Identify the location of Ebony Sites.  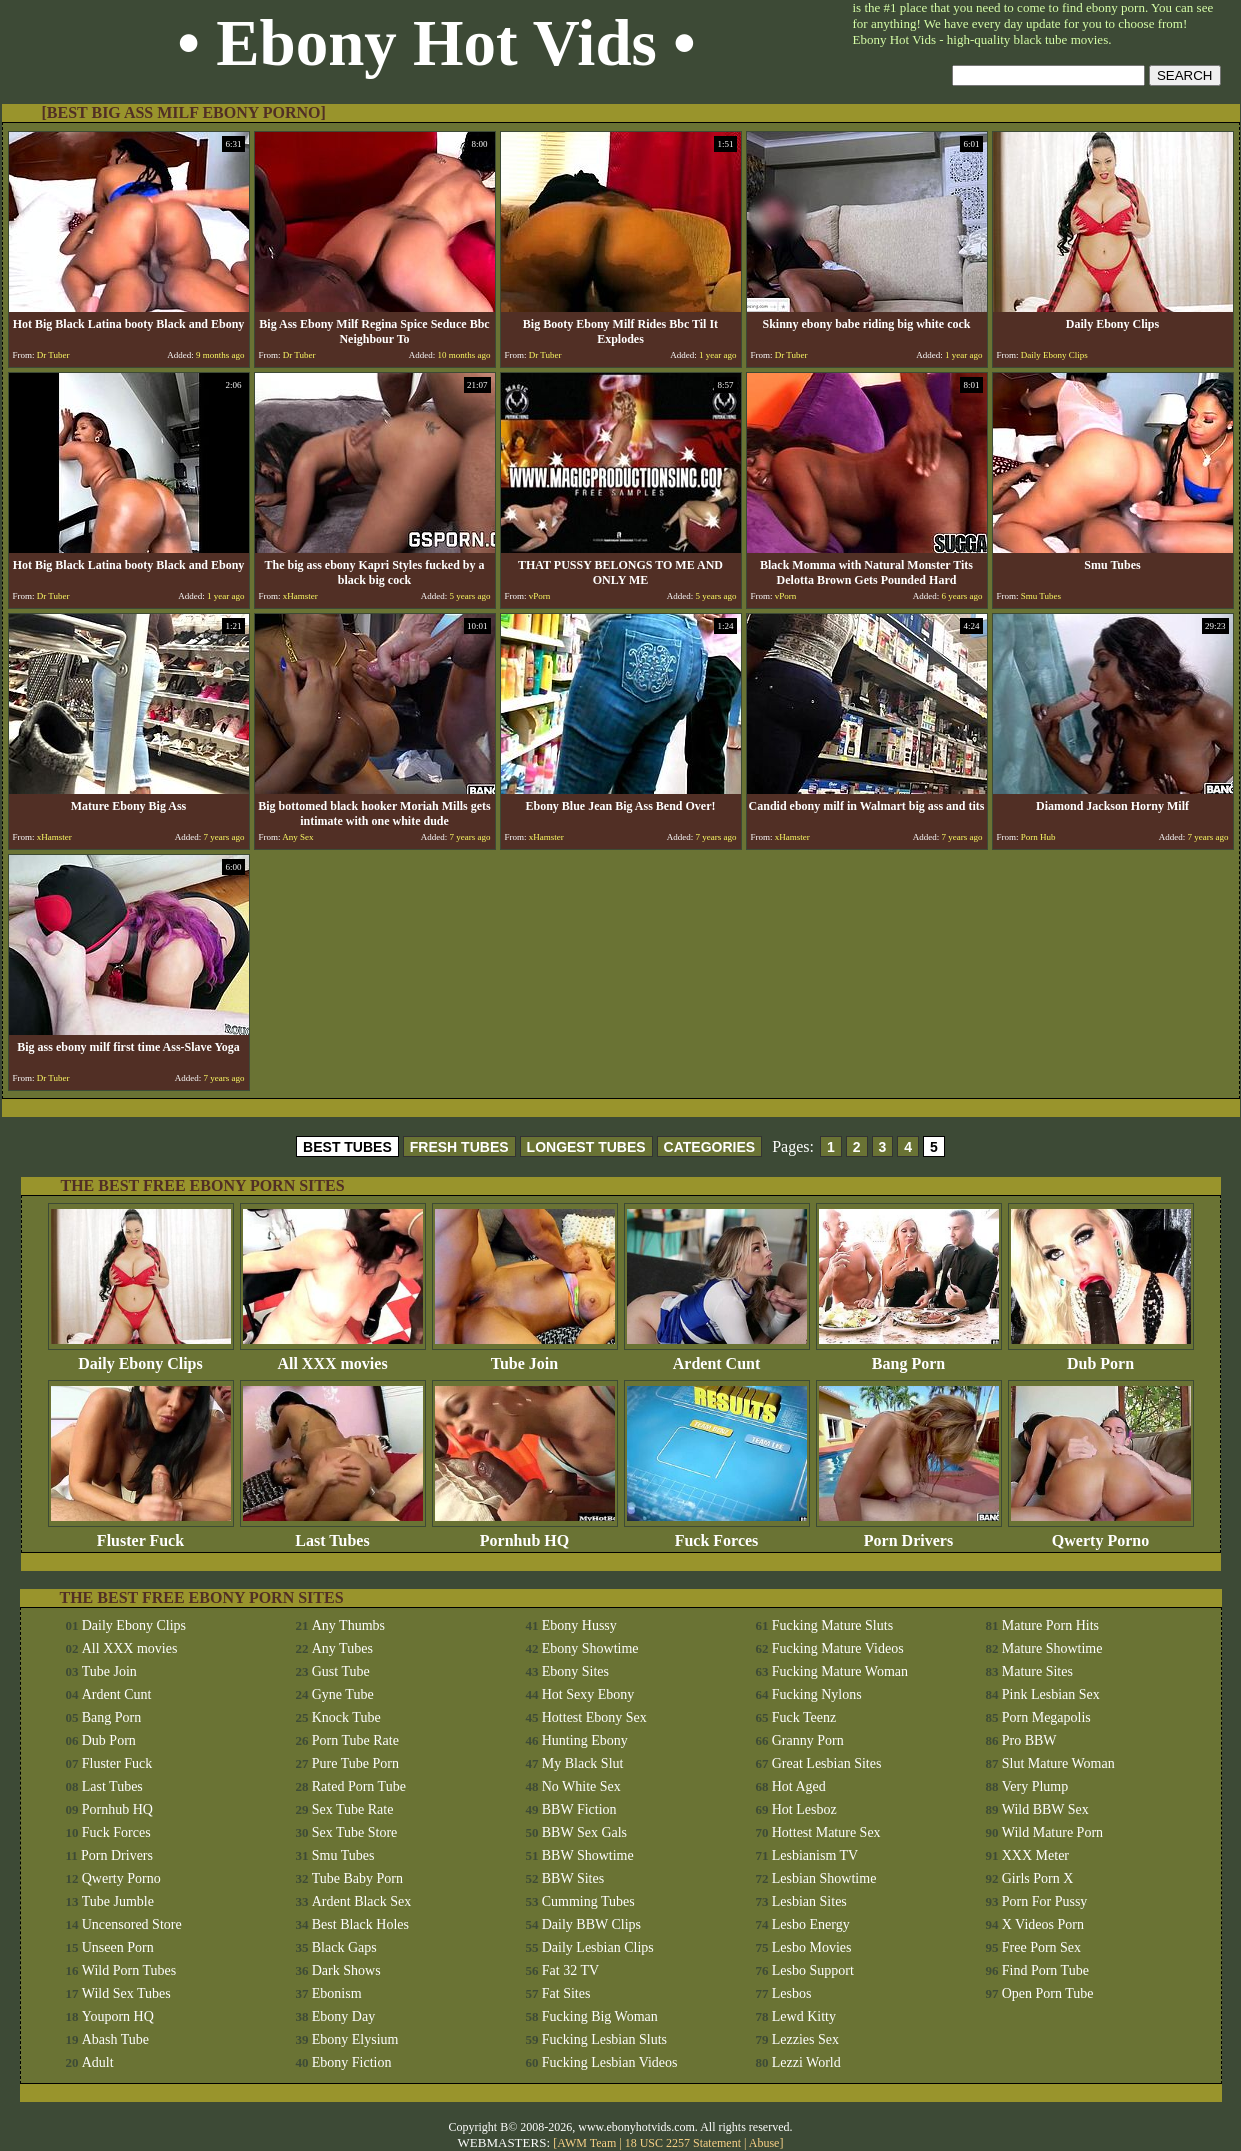
(575, 1671).